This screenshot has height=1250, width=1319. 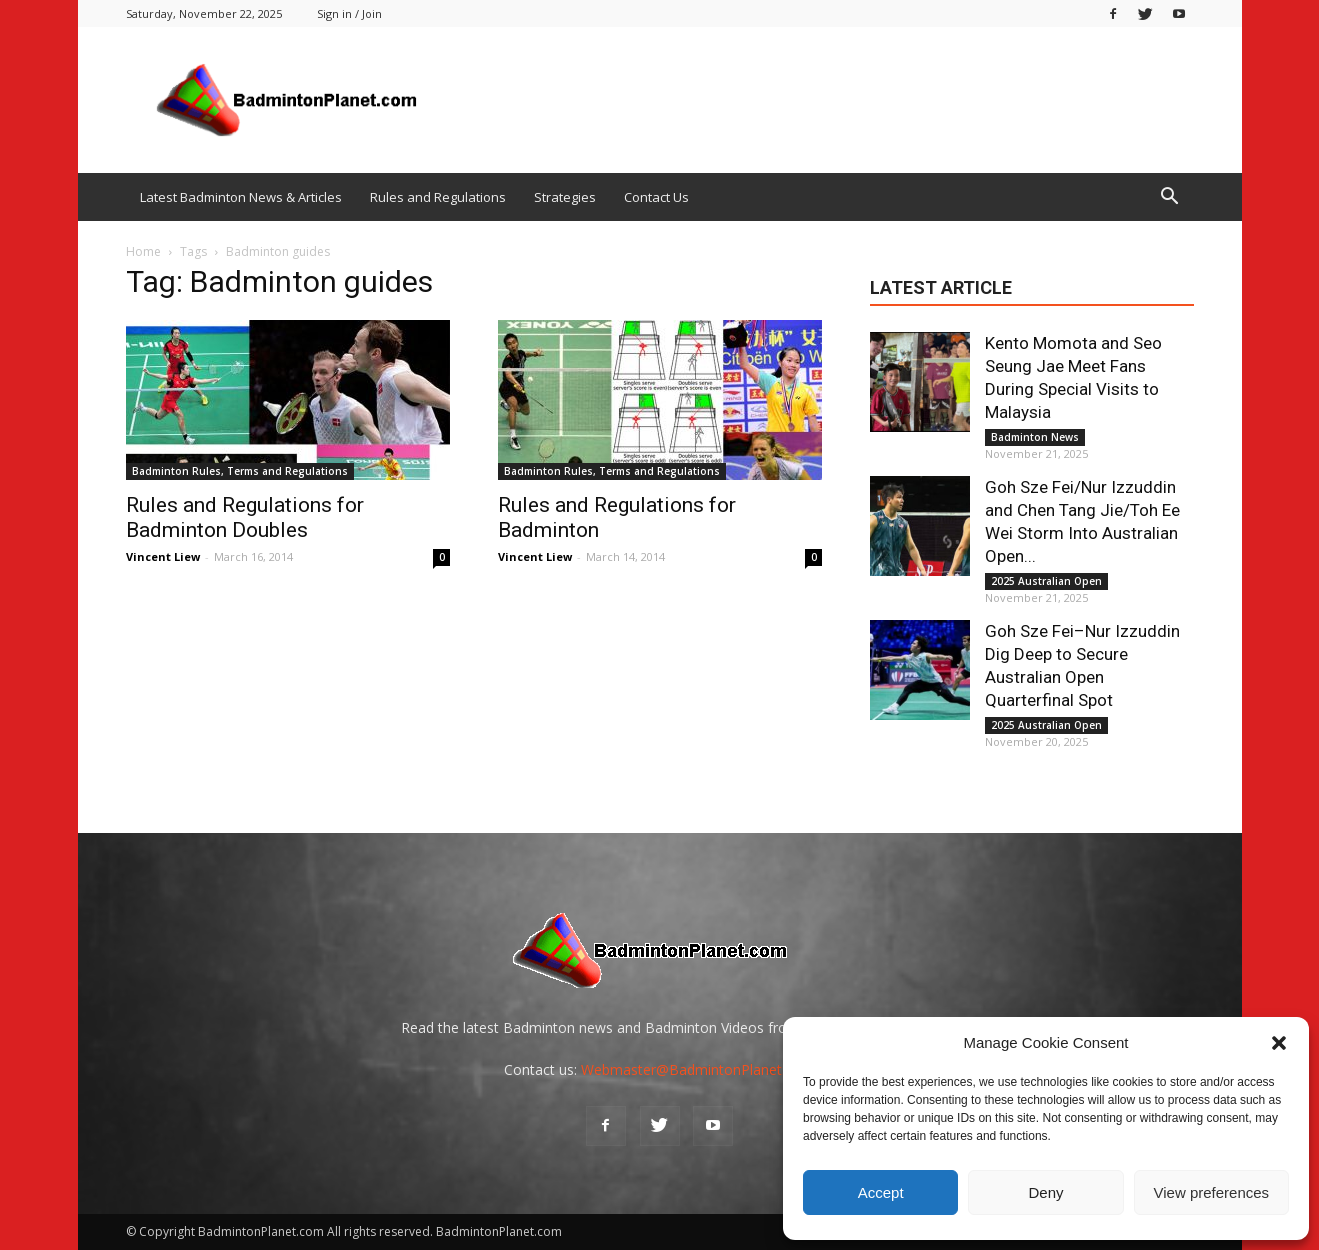 What do you see at coordinates (1045, 1192) in the screenshot?
I see `Deny` at bounding box center [1045, 1192].